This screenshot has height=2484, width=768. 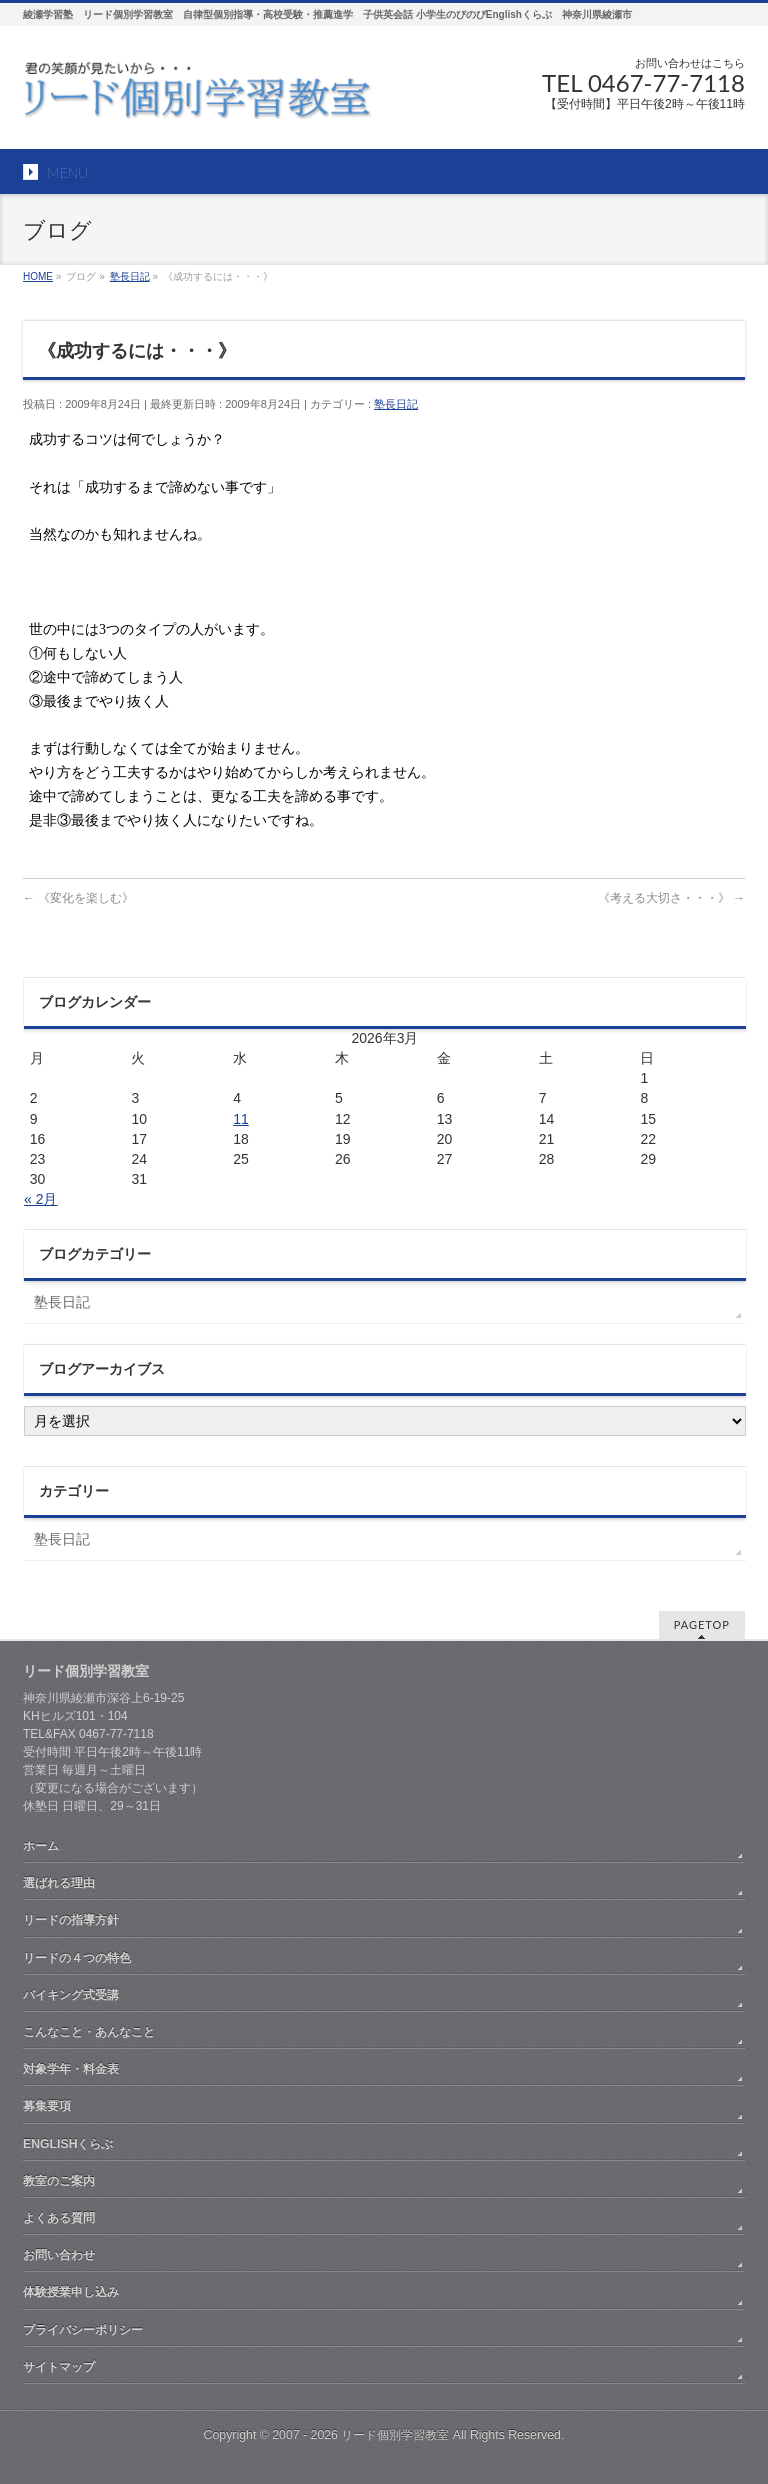 I want to click on 《変化を楽しむ》, so click(x=78, y=898).